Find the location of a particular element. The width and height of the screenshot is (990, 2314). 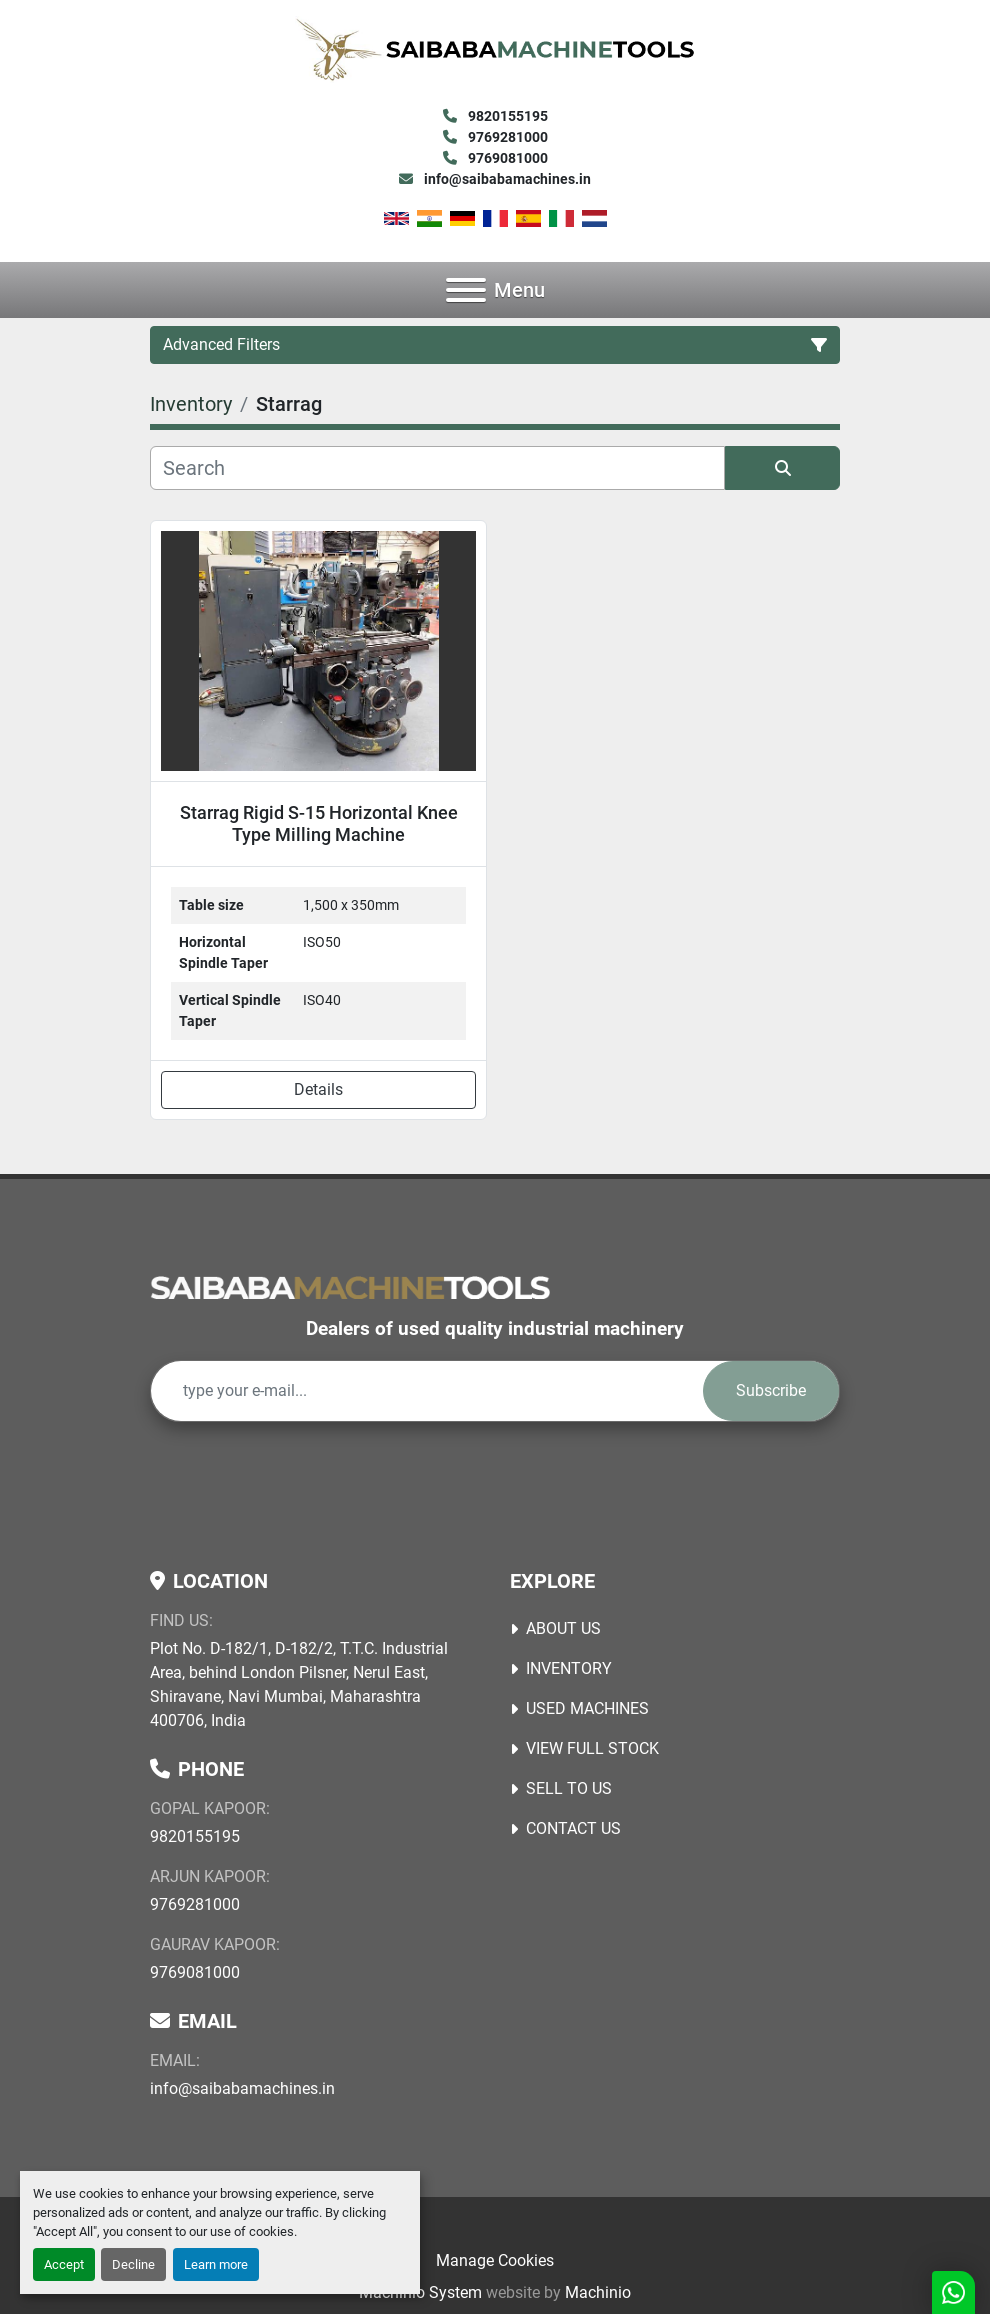

Decline is located at coordinates (133, 2264).